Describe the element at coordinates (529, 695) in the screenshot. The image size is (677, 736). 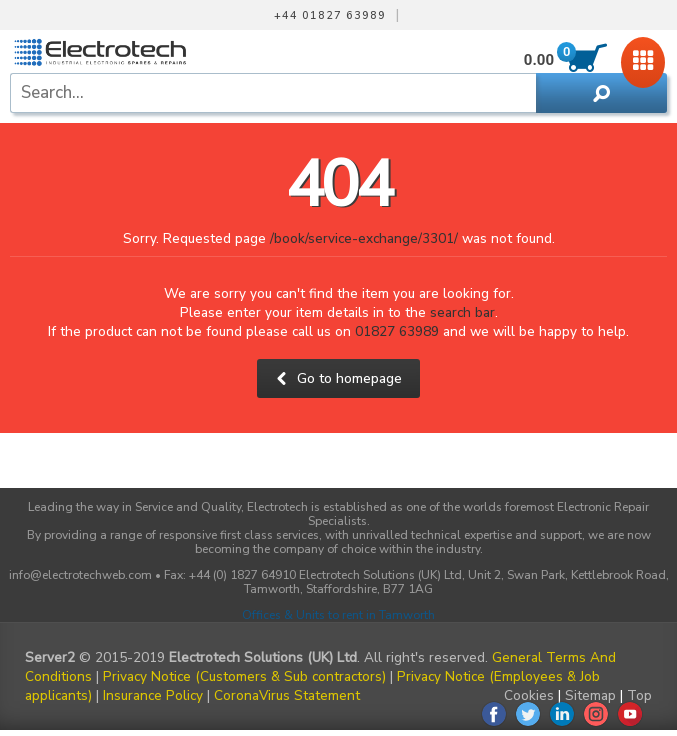
I see `Cookies` at that location.